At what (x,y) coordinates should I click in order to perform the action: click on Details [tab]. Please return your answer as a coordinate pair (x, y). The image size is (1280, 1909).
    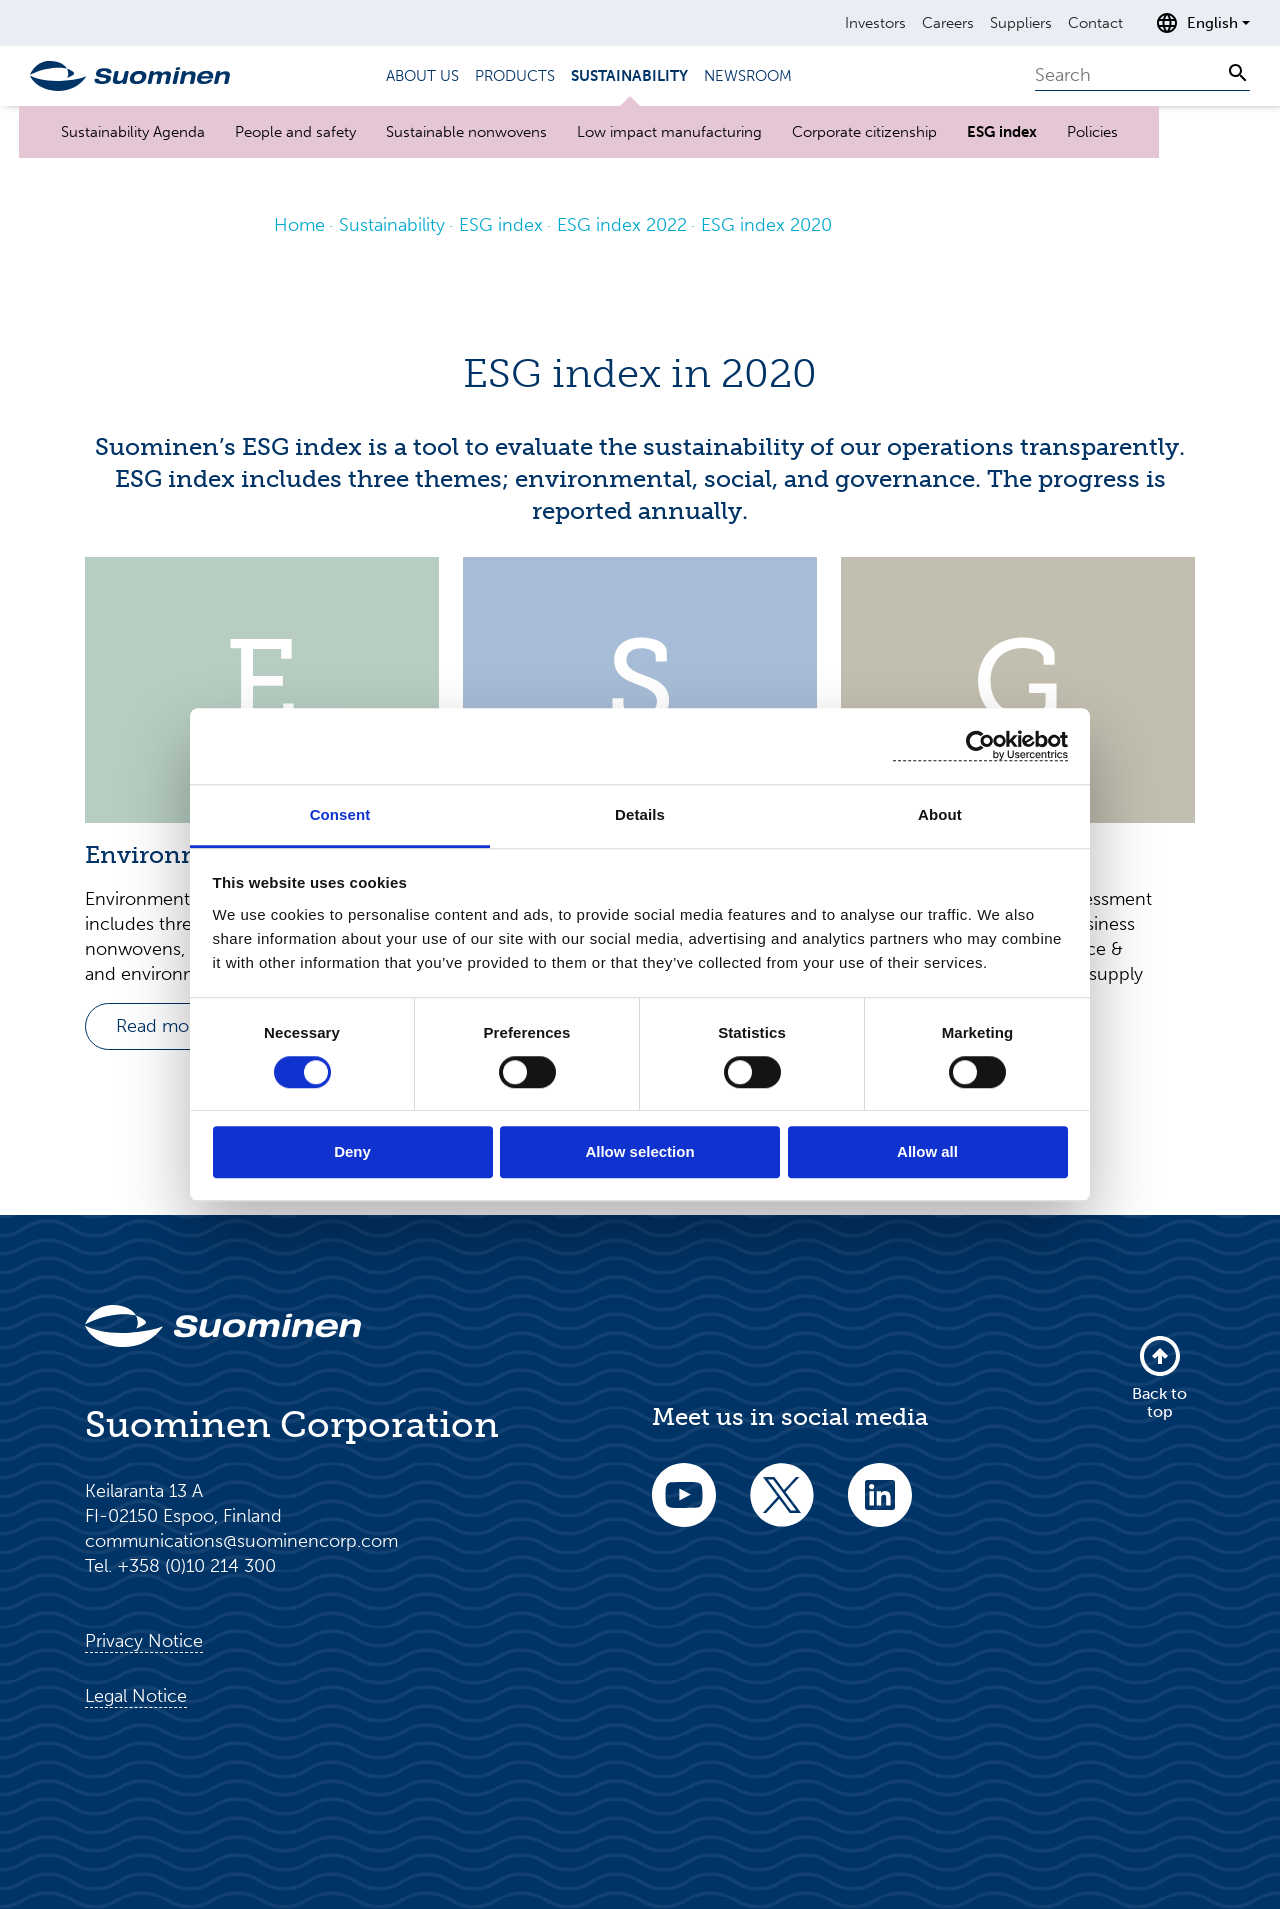
    Looking at the image, I should click on (640, 814).